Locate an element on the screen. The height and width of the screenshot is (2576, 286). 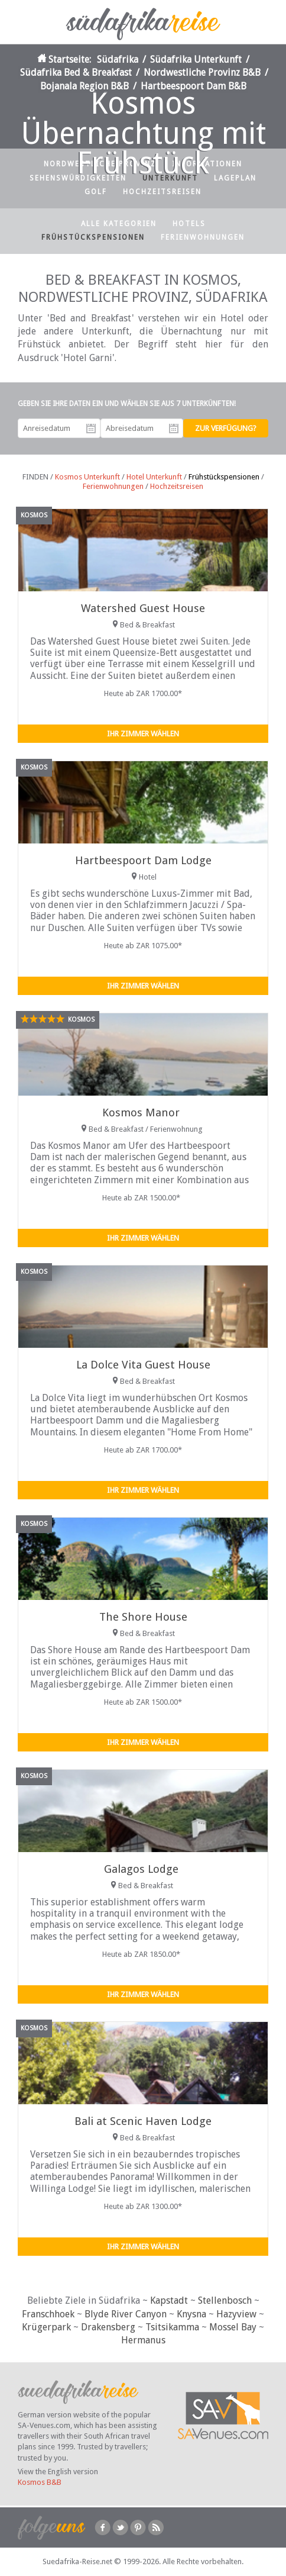
Hartbeespoort Dam Lodge is located at coordinates (143, 860).